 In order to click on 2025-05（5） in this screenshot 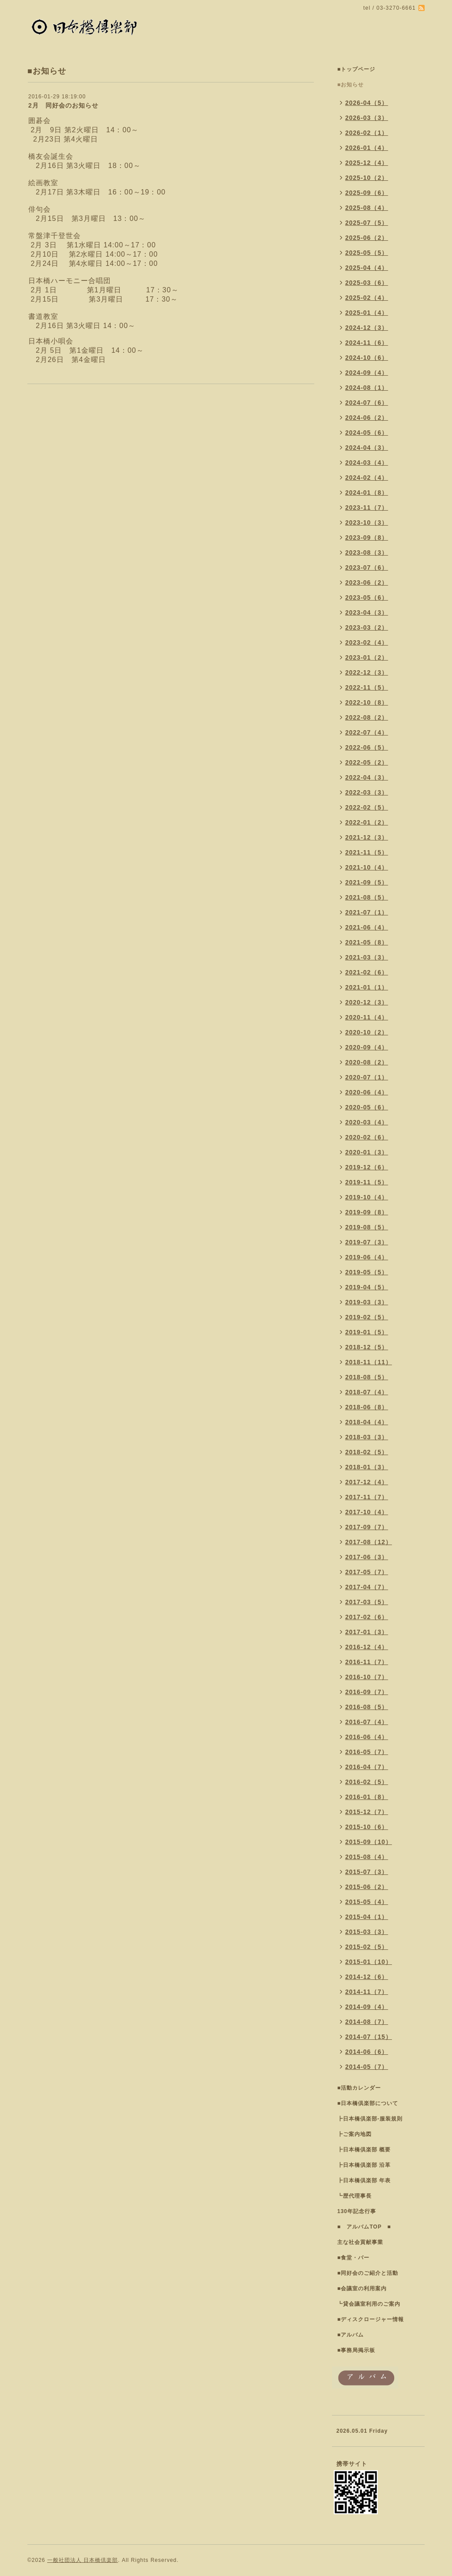, I will do `click(366, 252)`.